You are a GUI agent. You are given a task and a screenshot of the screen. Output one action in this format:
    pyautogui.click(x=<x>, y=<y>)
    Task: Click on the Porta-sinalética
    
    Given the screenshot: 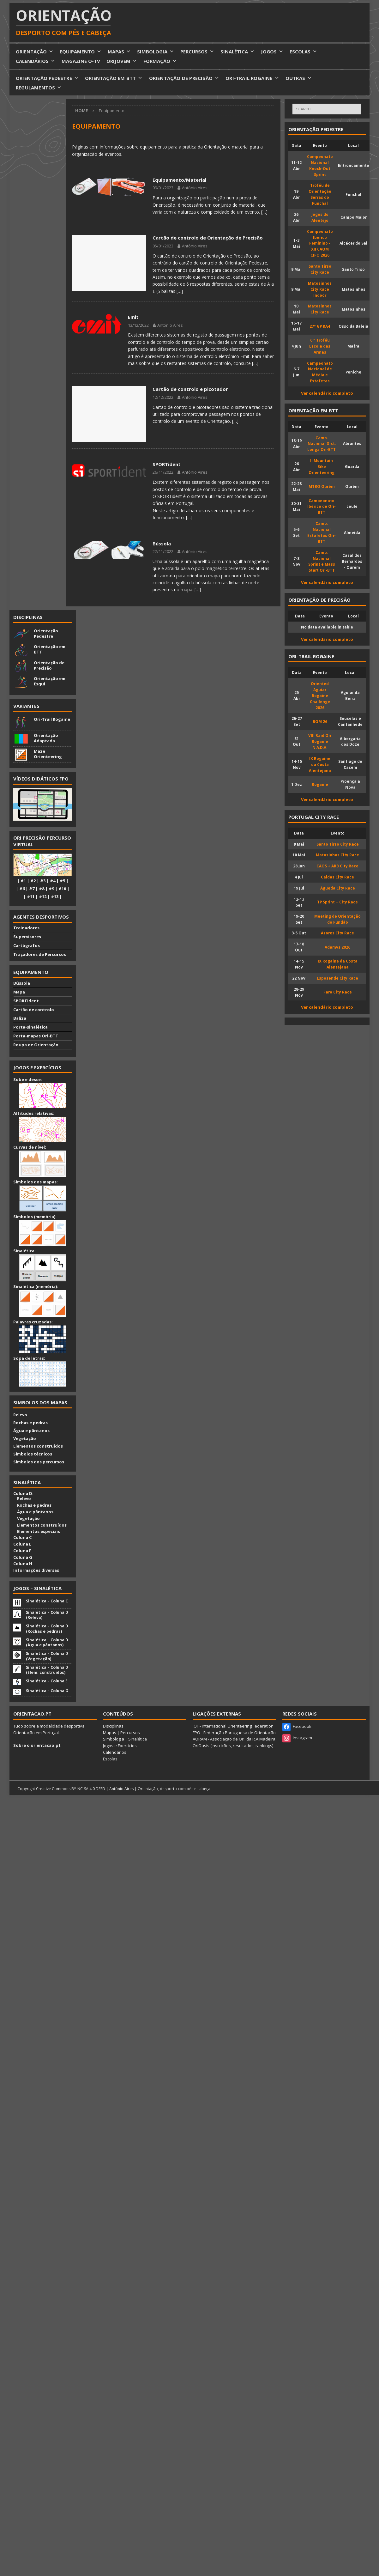 What is the action you would take?
    pyautogui.click(x=30, y=1027)
    